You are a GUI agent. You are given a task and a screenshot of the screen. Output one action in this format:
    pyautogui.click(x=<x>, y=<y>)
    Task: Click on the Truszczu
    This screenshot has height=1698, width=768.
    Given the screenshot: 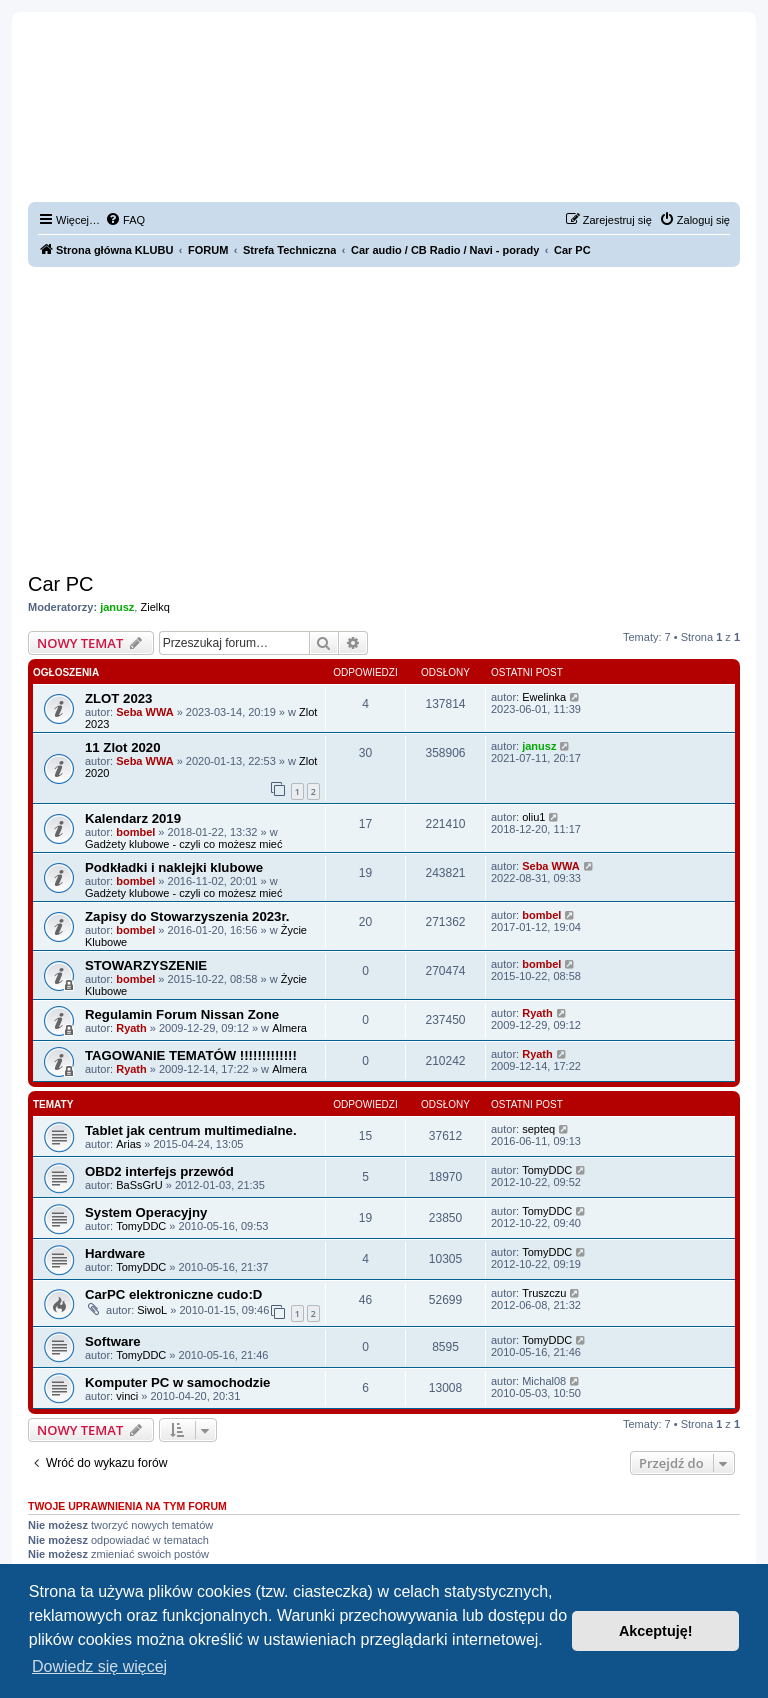 What is the action you would take?
    pyautogui.click(x=544, y=1293)
    